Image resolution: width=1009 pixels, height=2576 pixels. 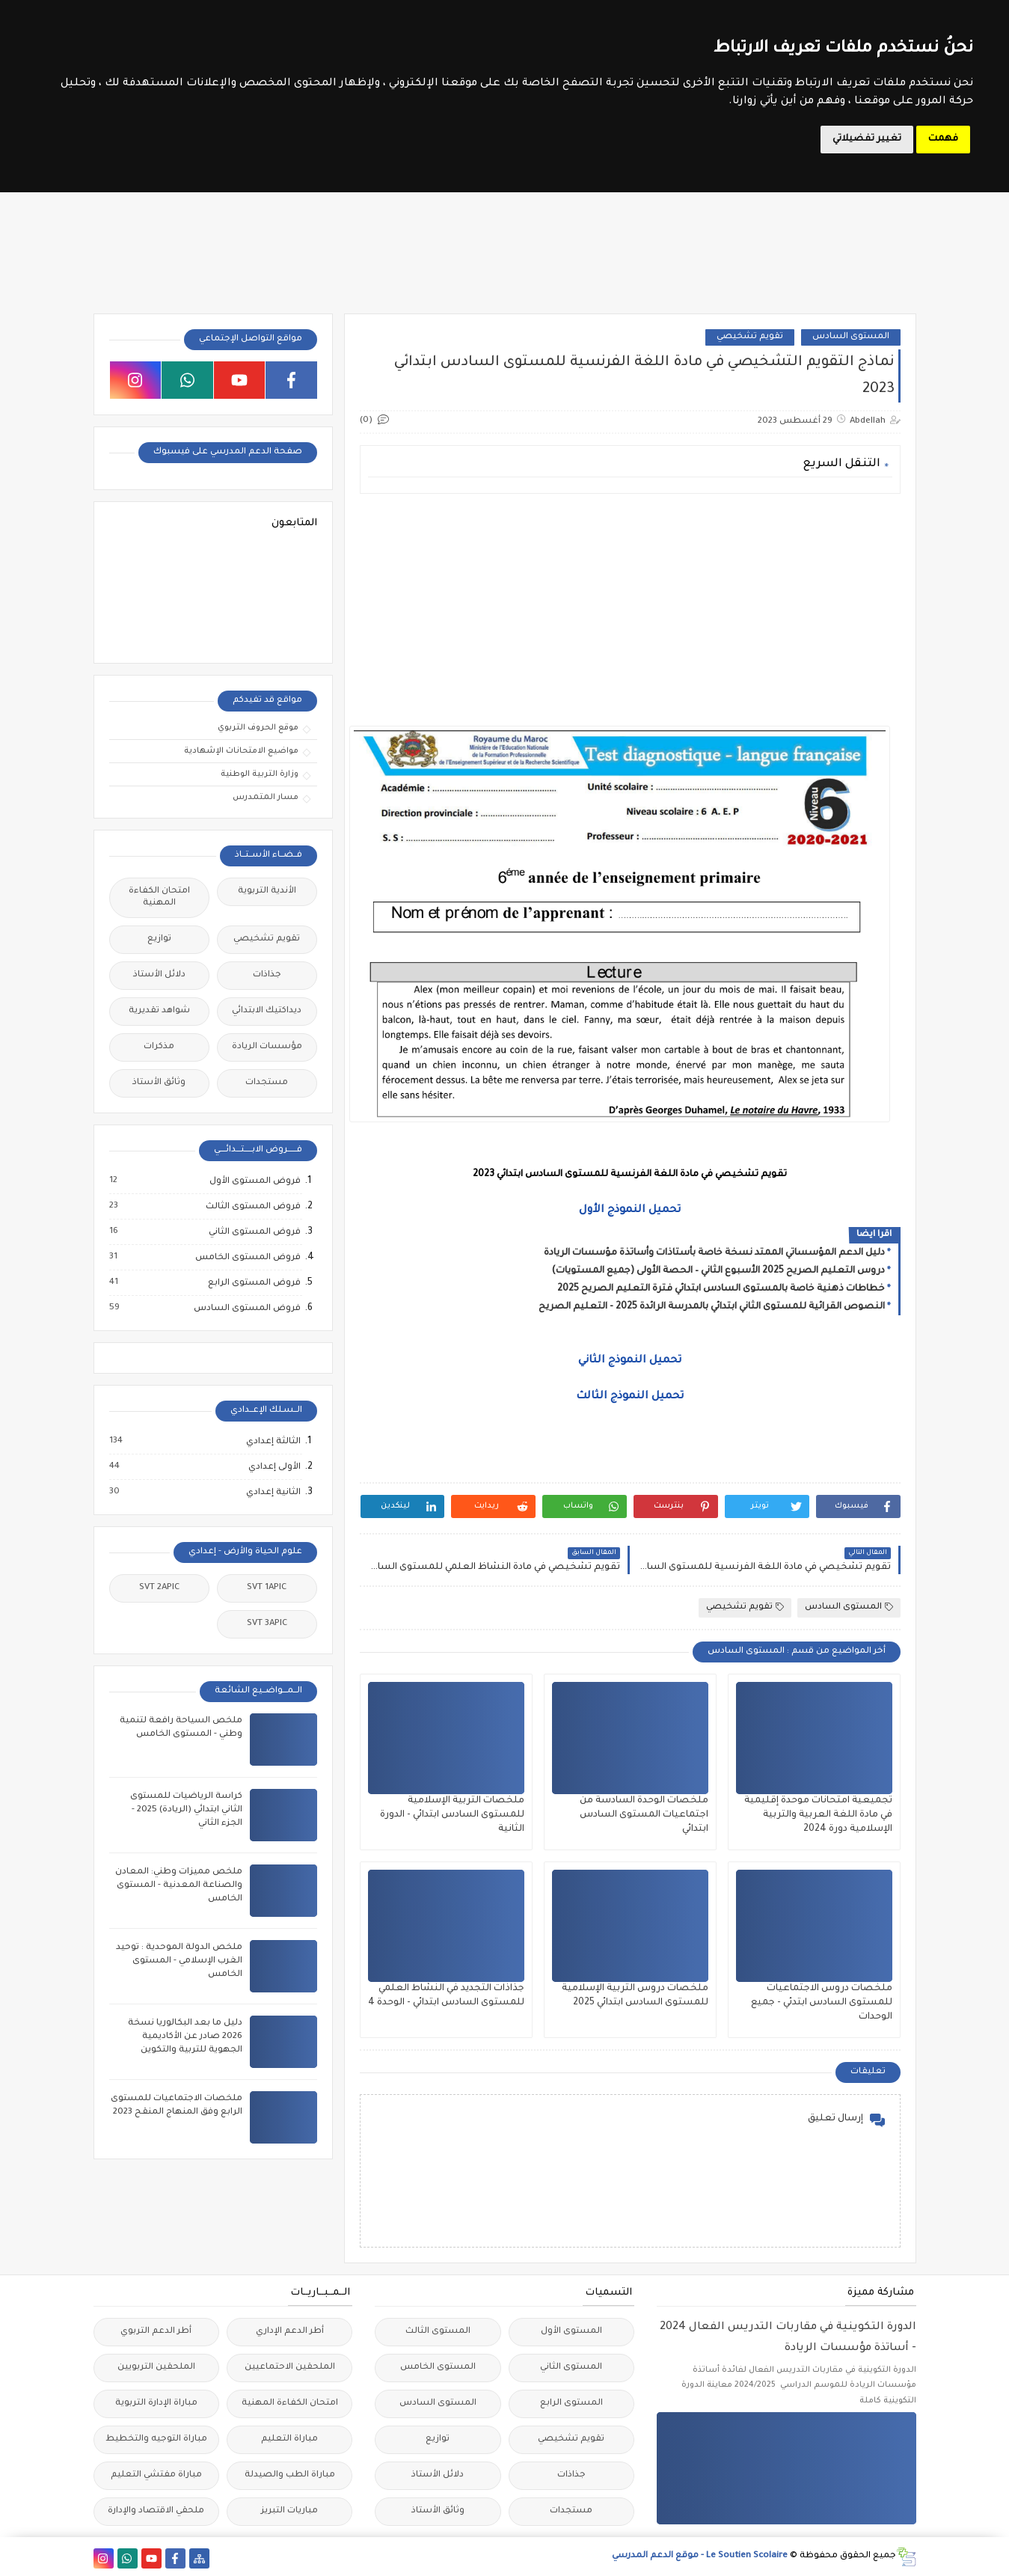 I want to click on تحميل النموذج الثاني, so click(x=629, y=1361).